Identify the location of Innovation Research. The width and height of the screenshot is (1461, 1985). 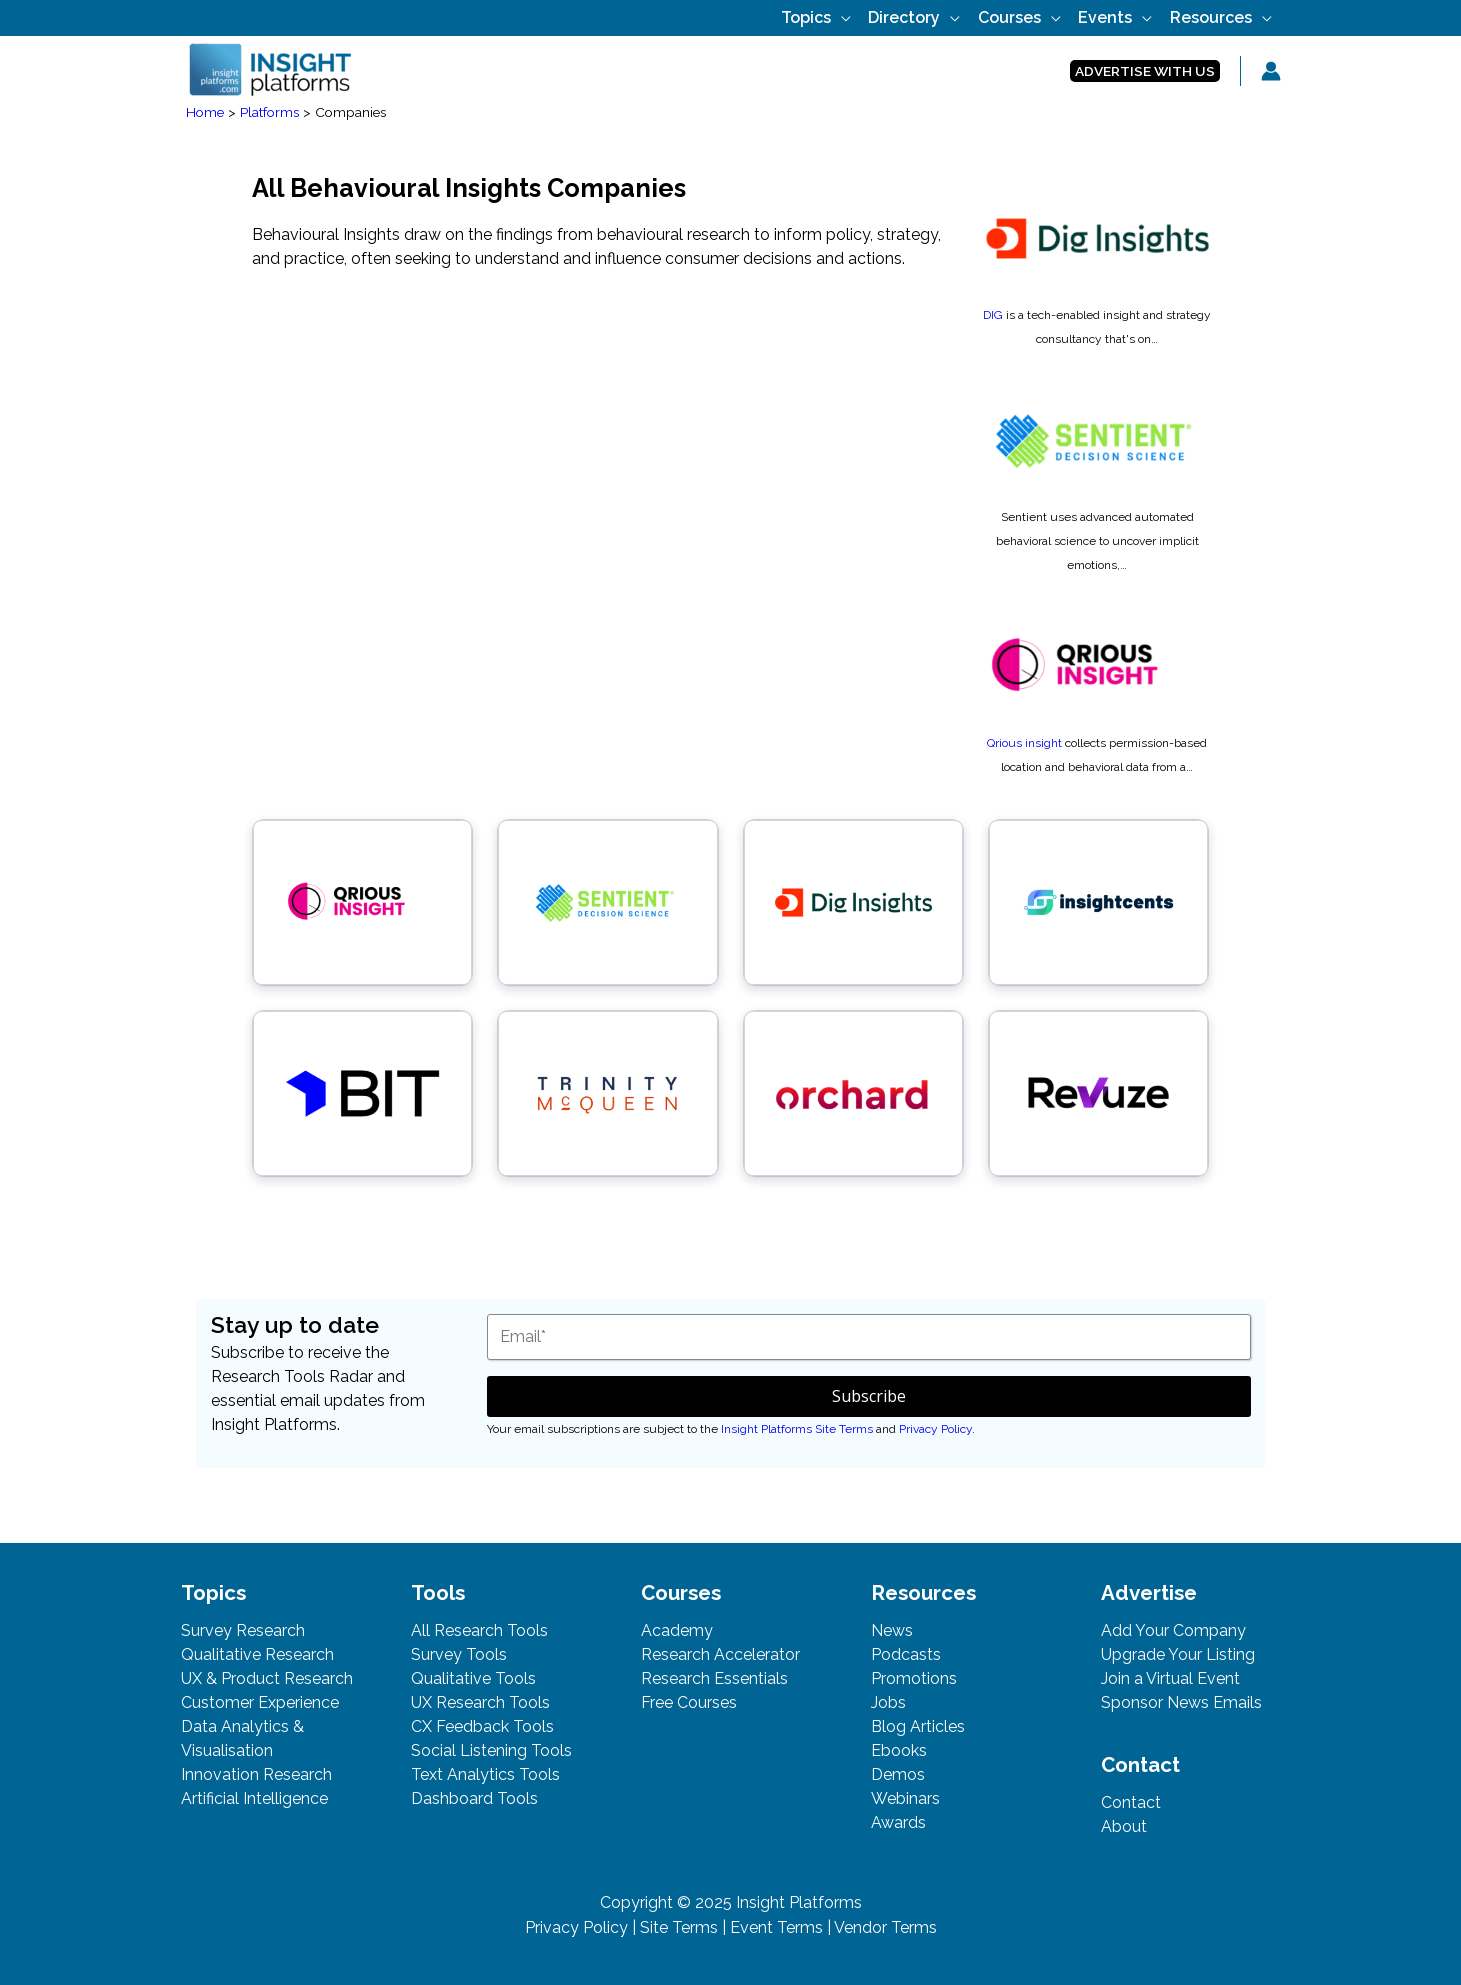
(256, 1774).